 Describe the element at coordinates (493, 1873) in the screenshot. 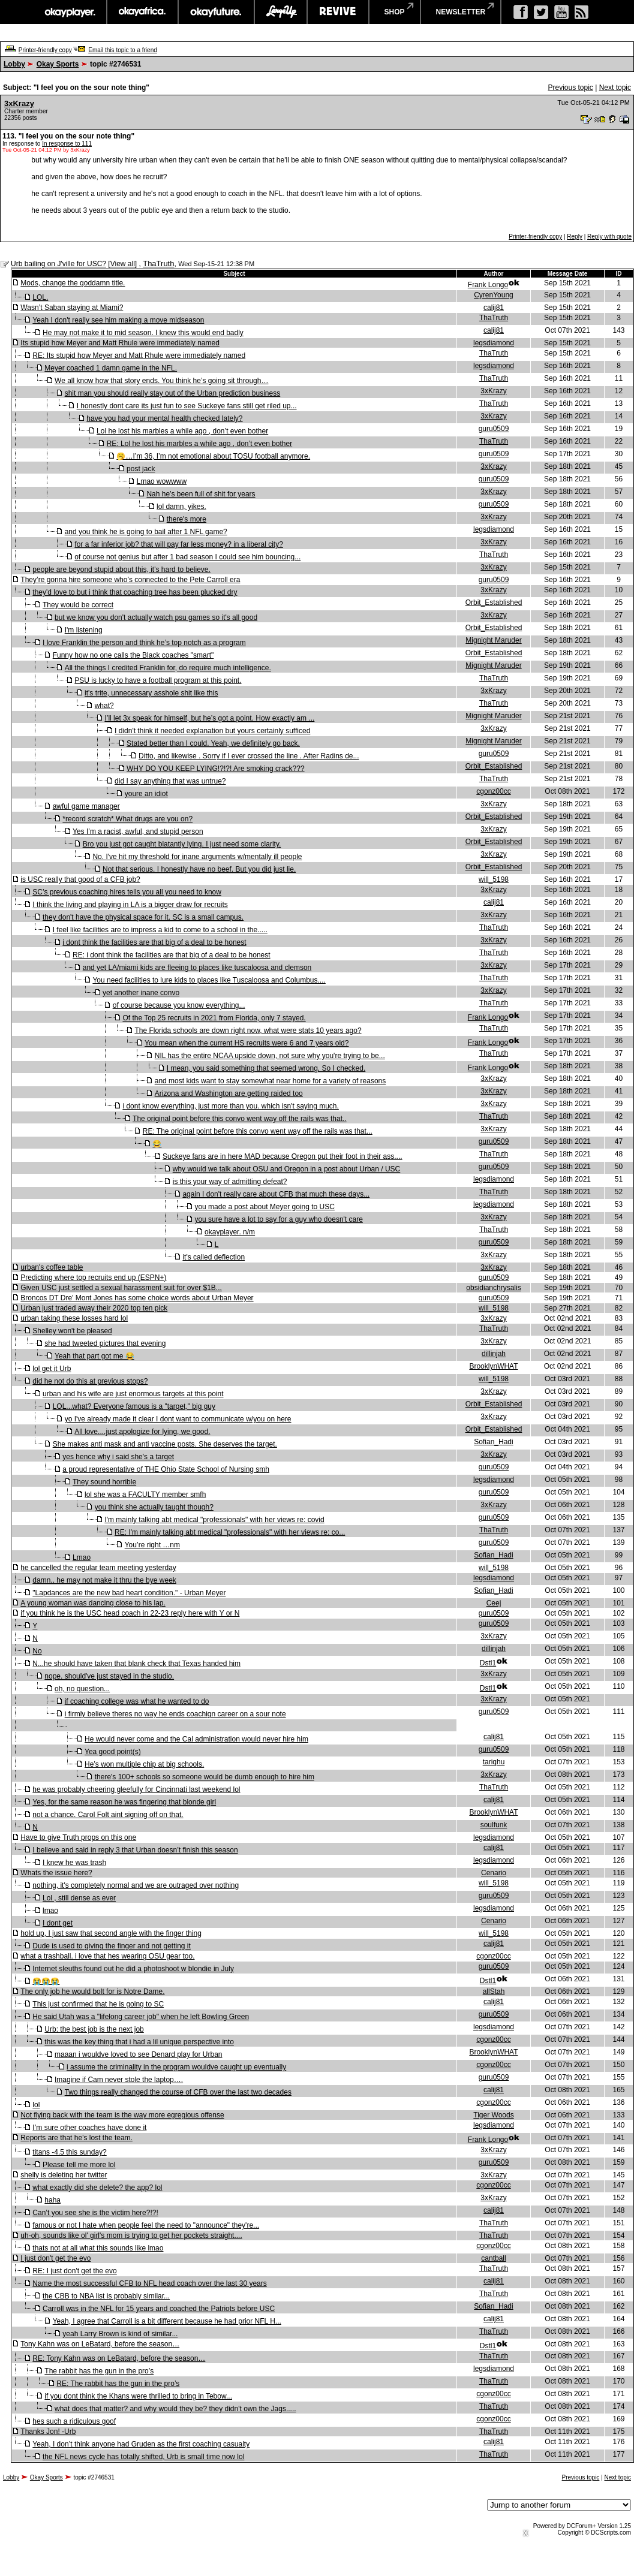

I see `Cenario` at that location.